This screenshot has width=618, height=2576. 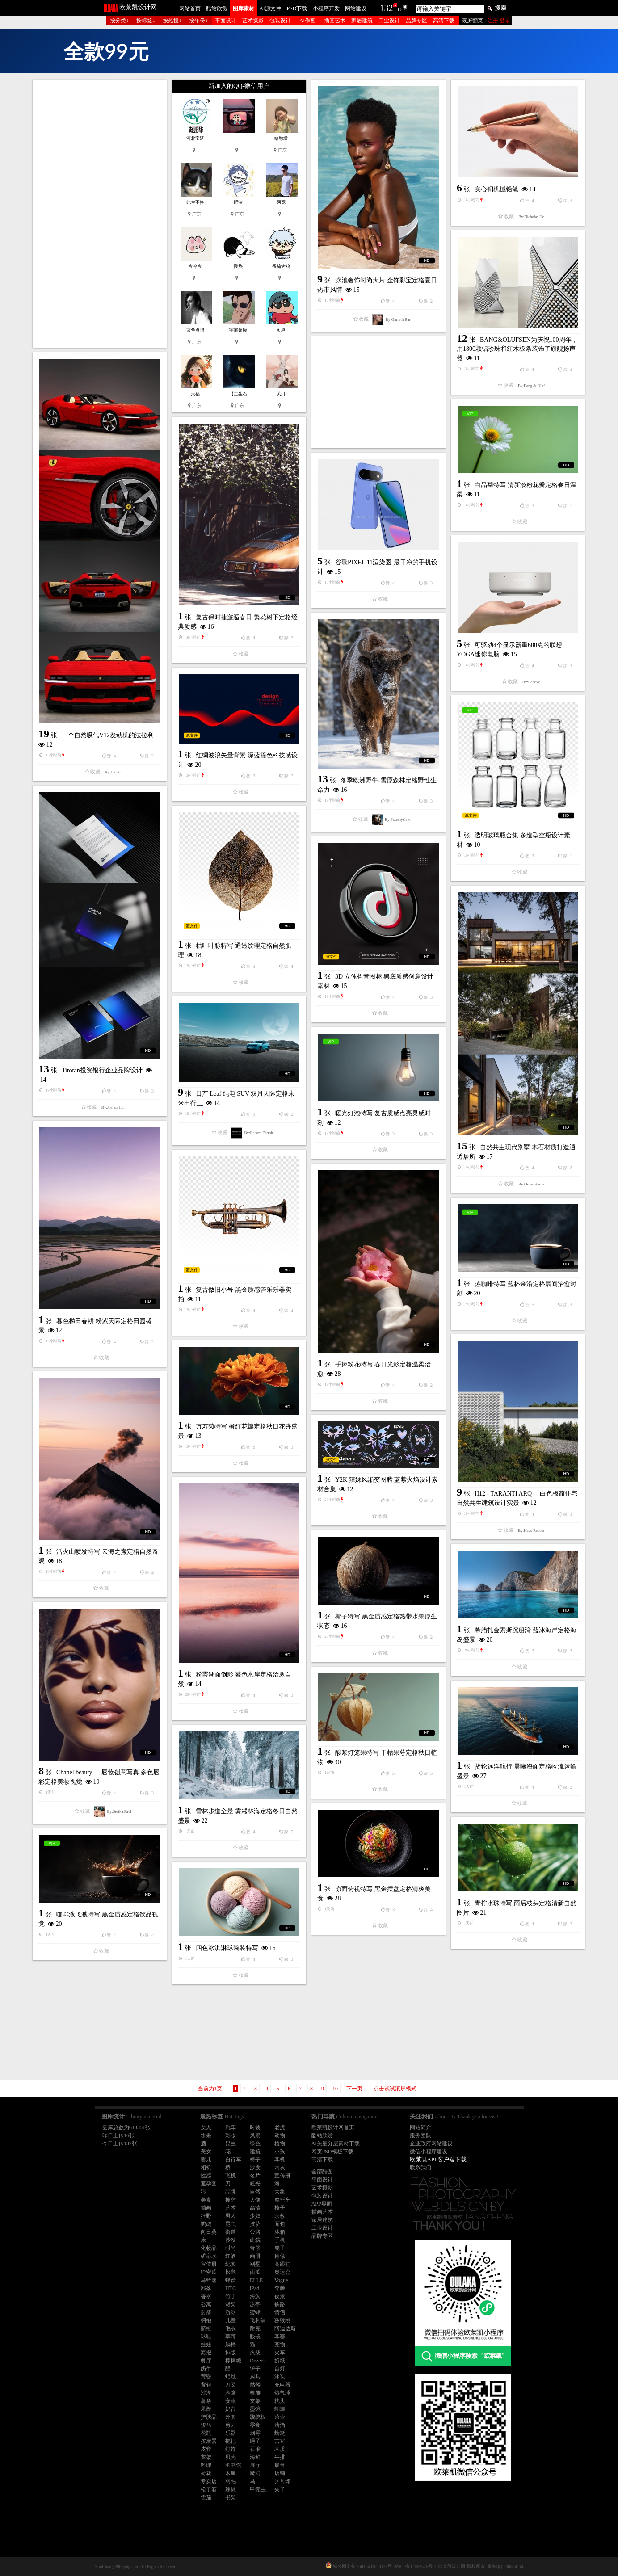 What do you see at coordinates (206, 2312) in the screenshot?
I see `射箭` at bounding box center [206, 2312].